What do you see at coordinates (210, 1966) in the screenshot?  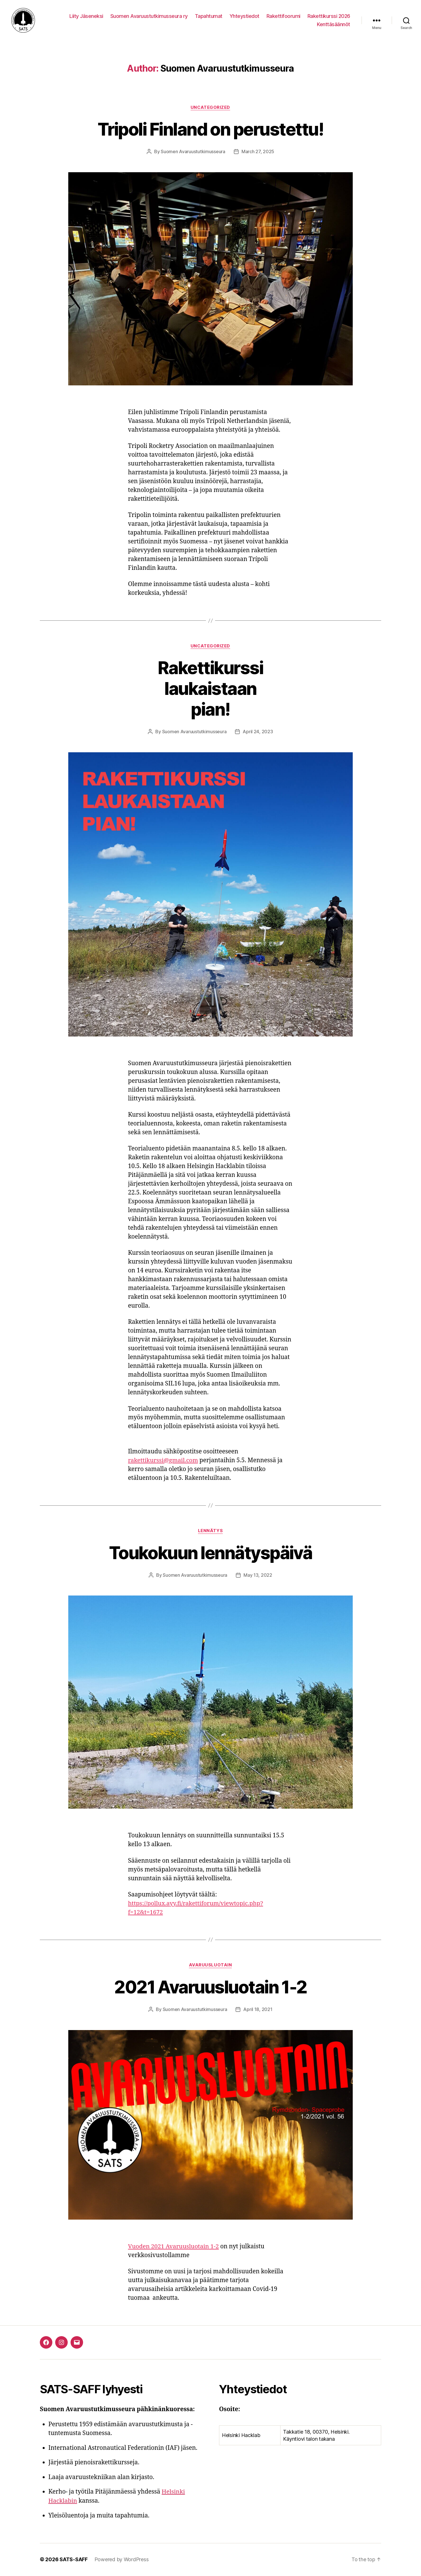 I see `Avaruusluotain` at bounding box center [210, 1966].